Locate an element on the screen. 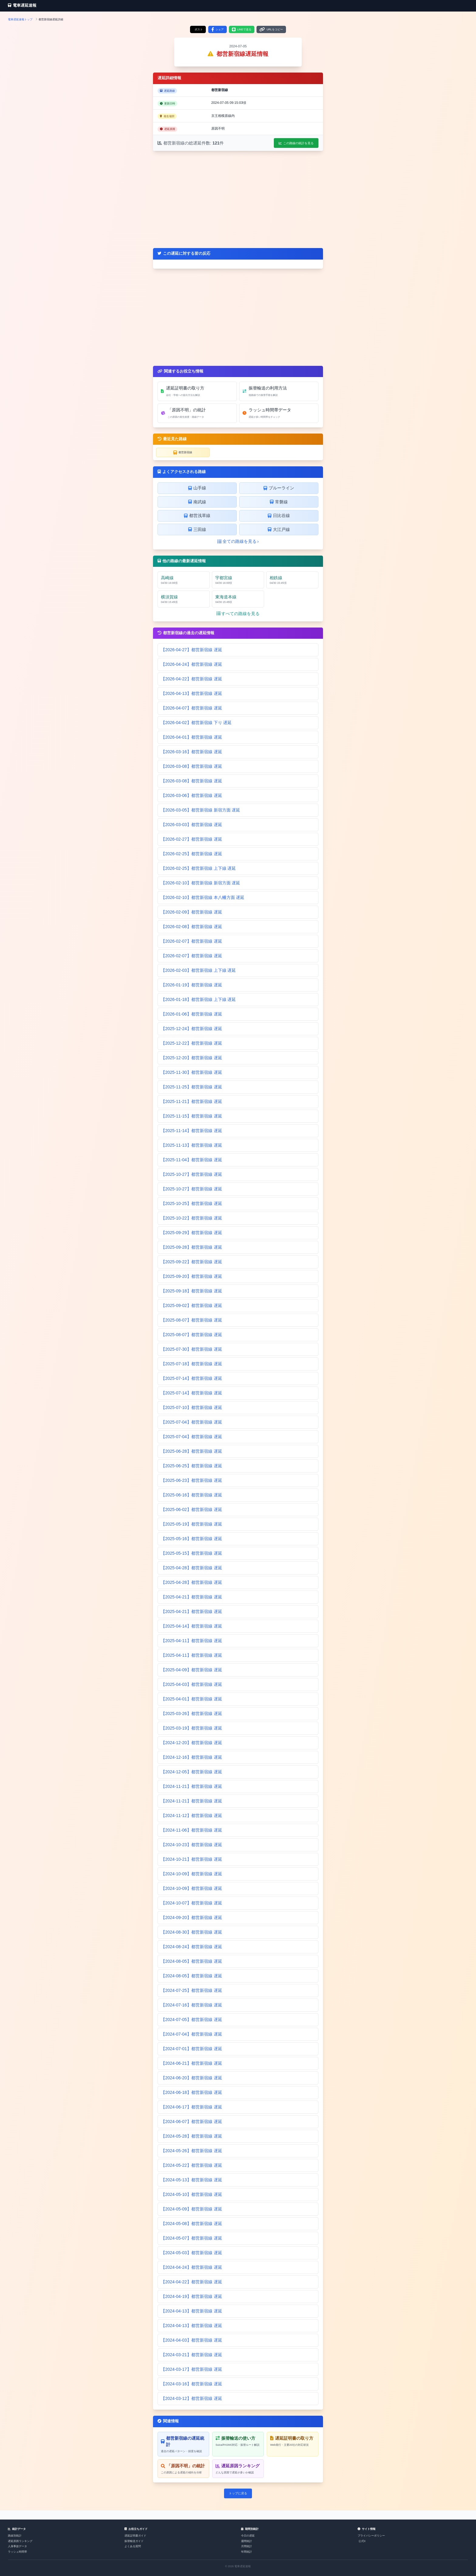  【2024-05-26】都営新宿線 遅延 is located at coordinates (191, 2150).